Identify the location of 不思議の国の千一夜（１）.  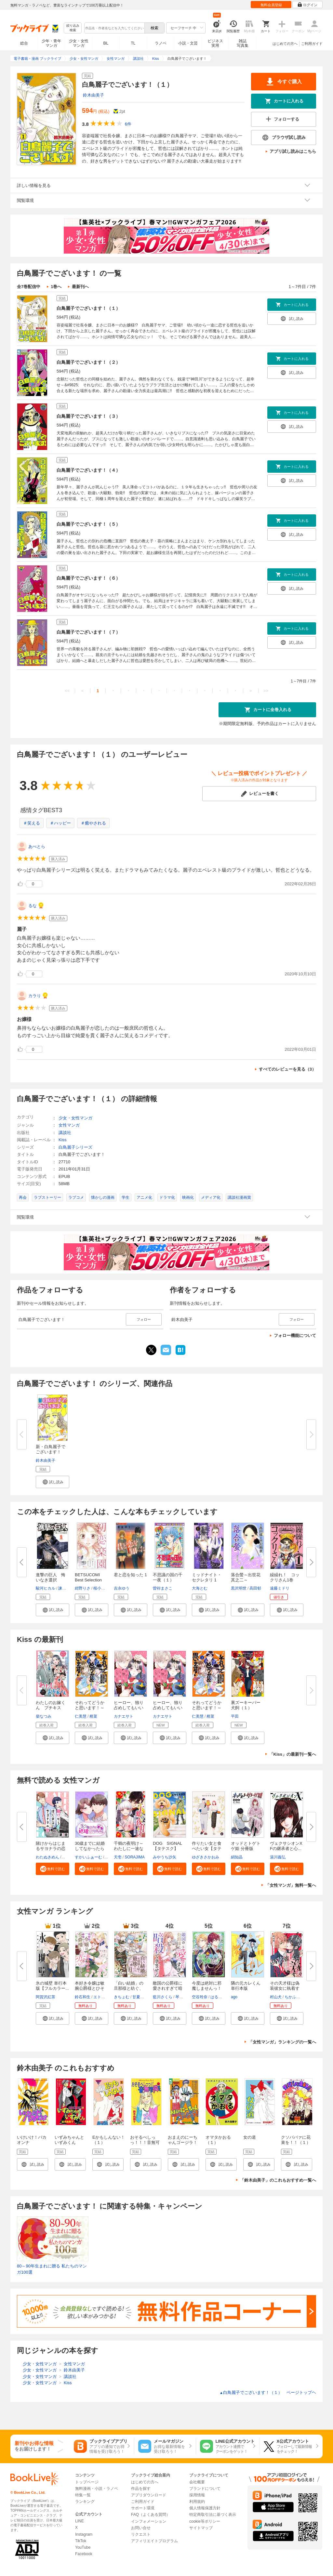
(167, 1577).